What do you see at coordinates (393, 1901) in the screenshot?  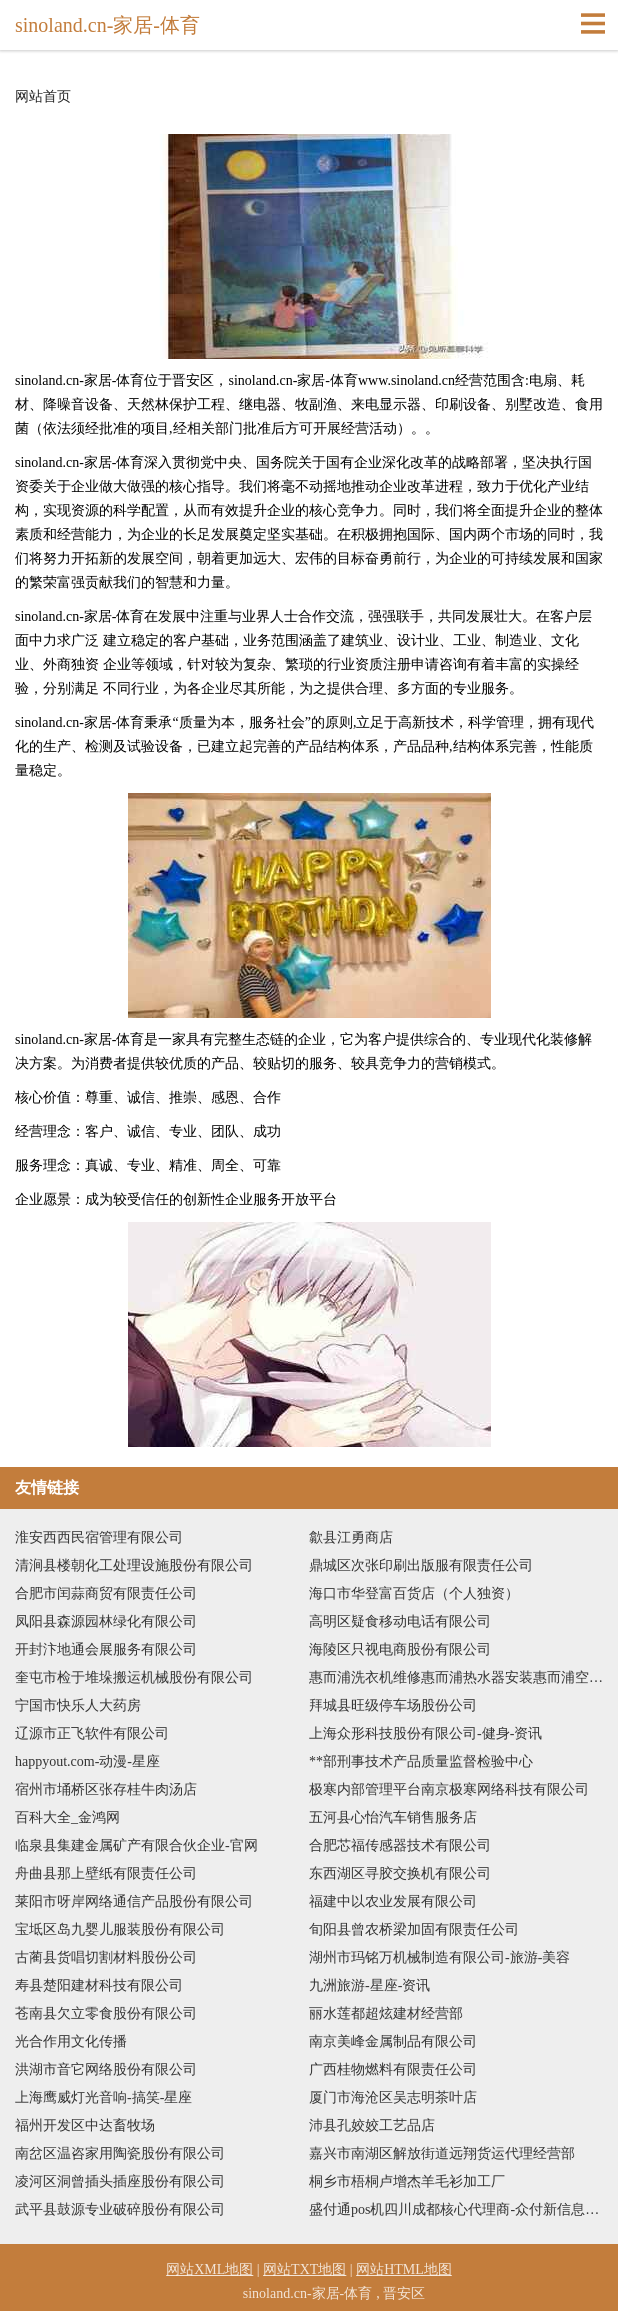 I see `福建中以农业发展有限公司` at bounding box center [393, 1901].